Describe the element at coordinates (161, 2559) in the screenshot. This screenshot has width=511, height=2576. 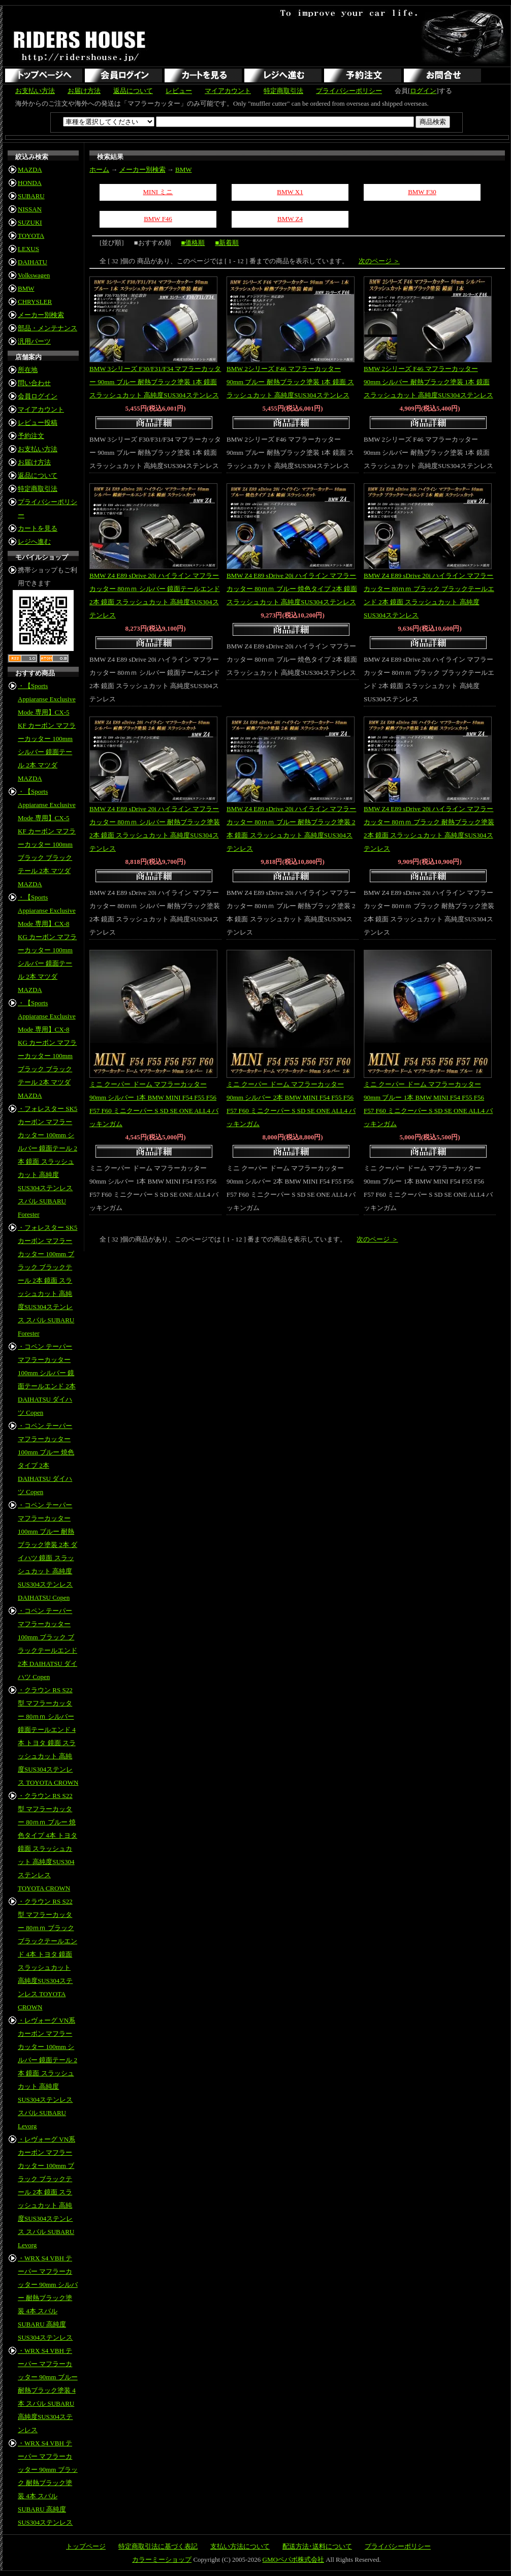
I see `カラーミーショップ` at that location.